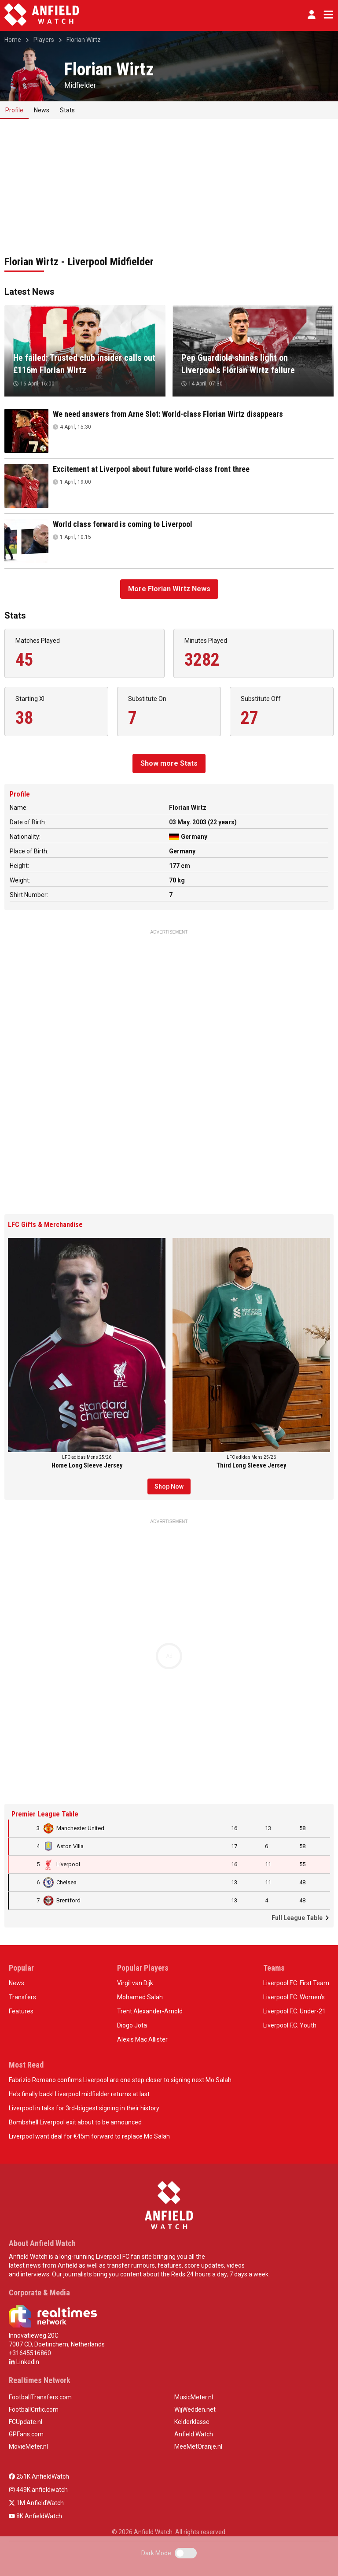  I want to click on Kelderklasse, so click(191, 2421).